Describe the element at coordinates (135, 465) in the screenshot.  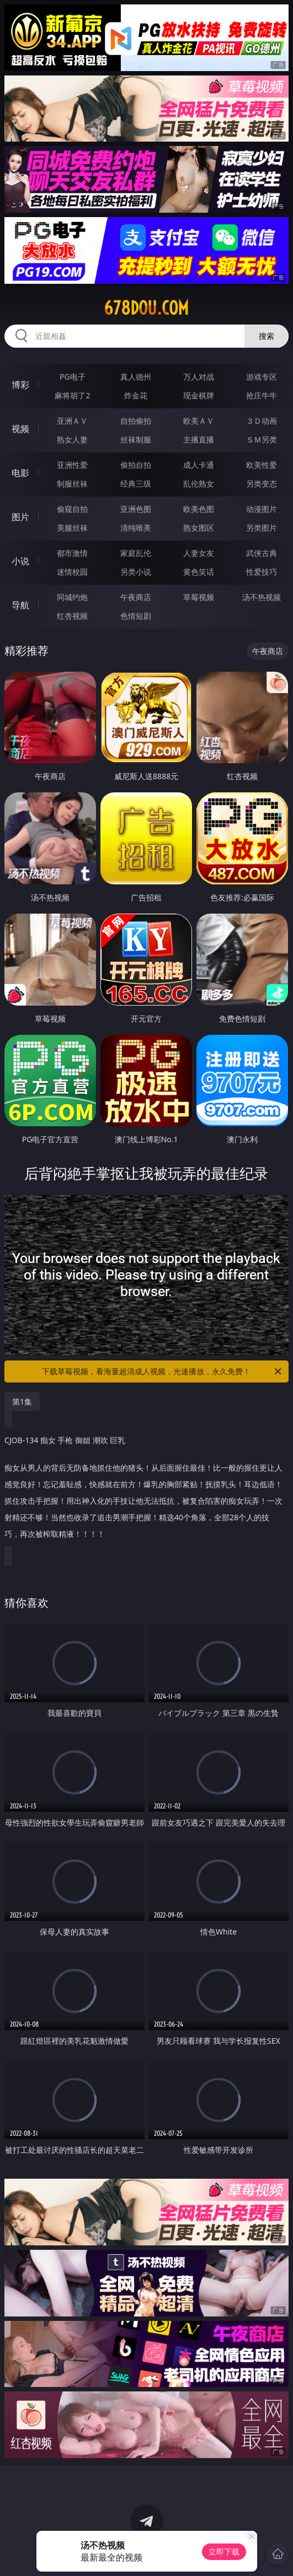
I see `偷拍自拍` at that location.